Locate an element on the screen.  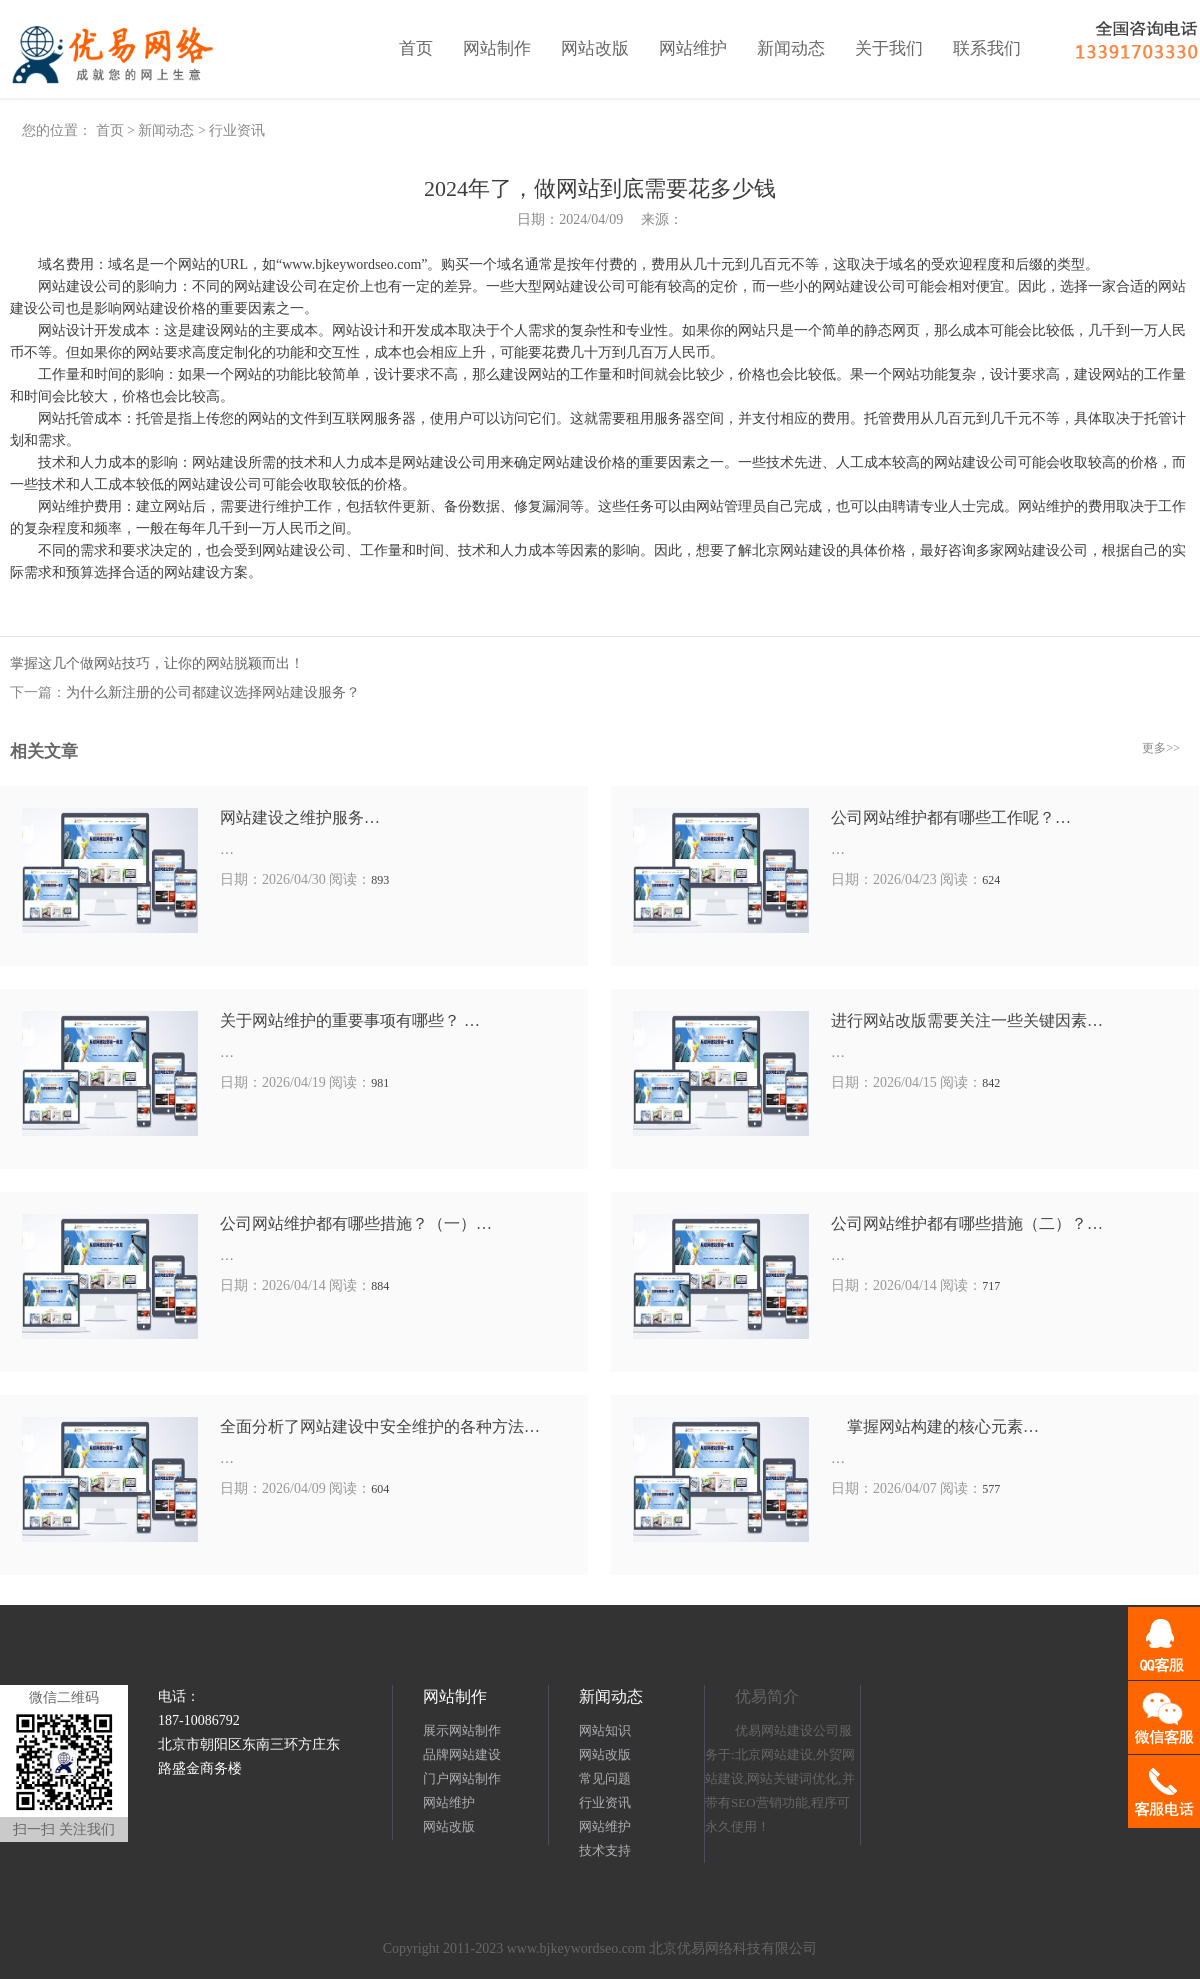
首页 is located at coordinates (416, 48).